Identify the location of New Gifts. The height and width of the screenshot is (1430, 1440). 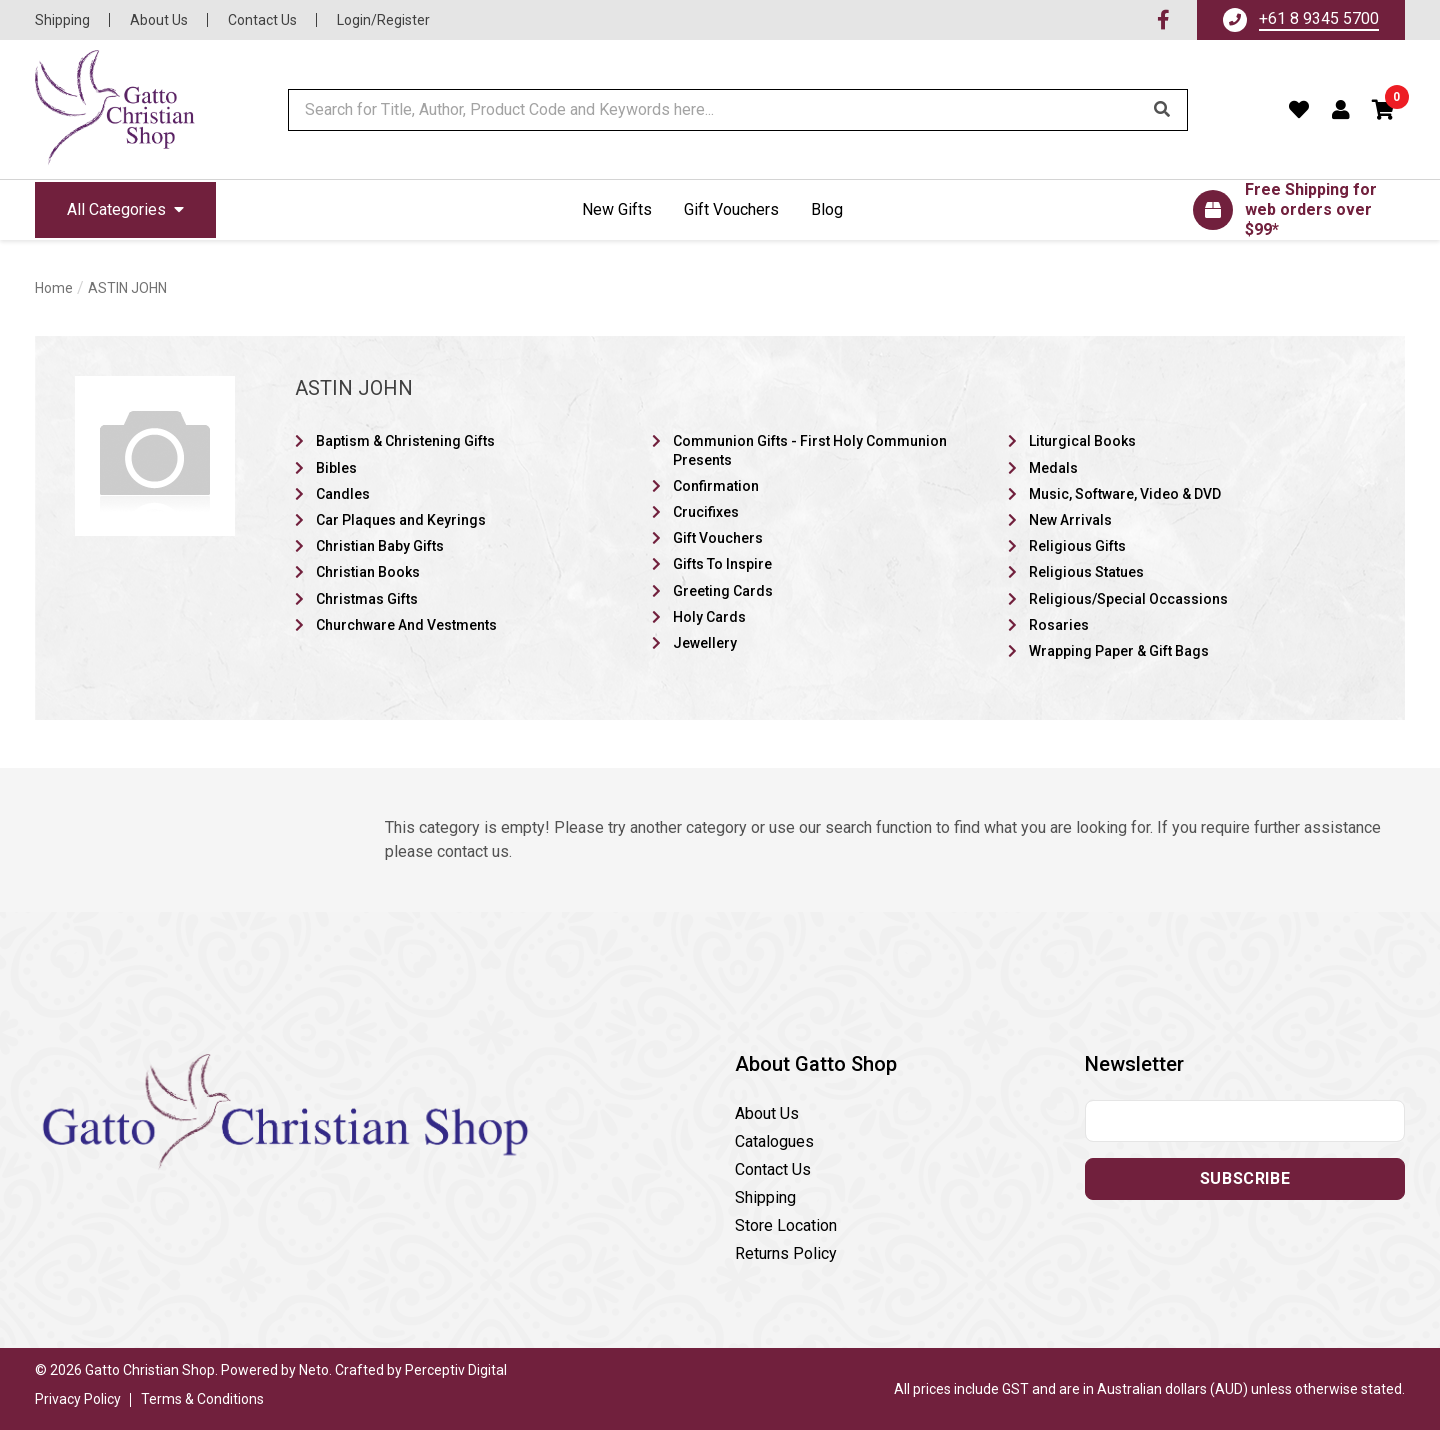
(617, 209).